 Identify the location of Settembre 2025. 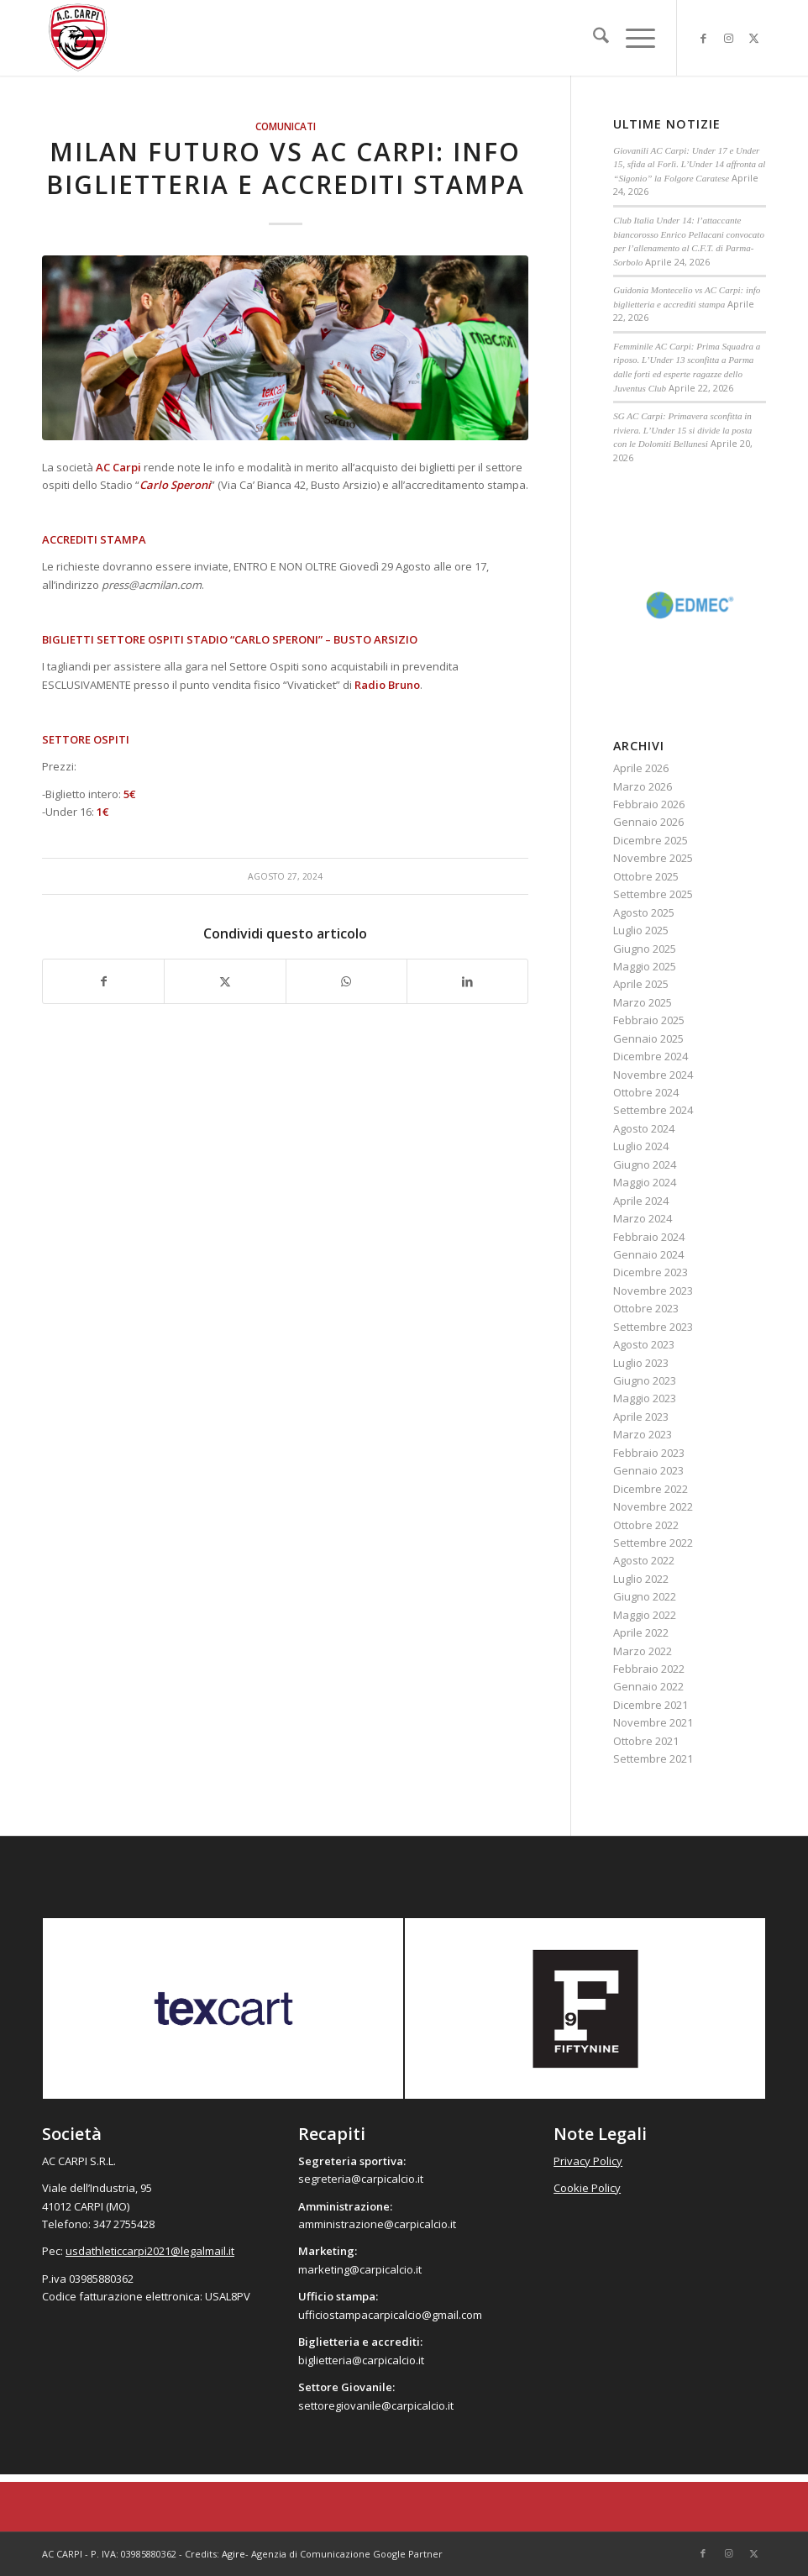
(653, 894).